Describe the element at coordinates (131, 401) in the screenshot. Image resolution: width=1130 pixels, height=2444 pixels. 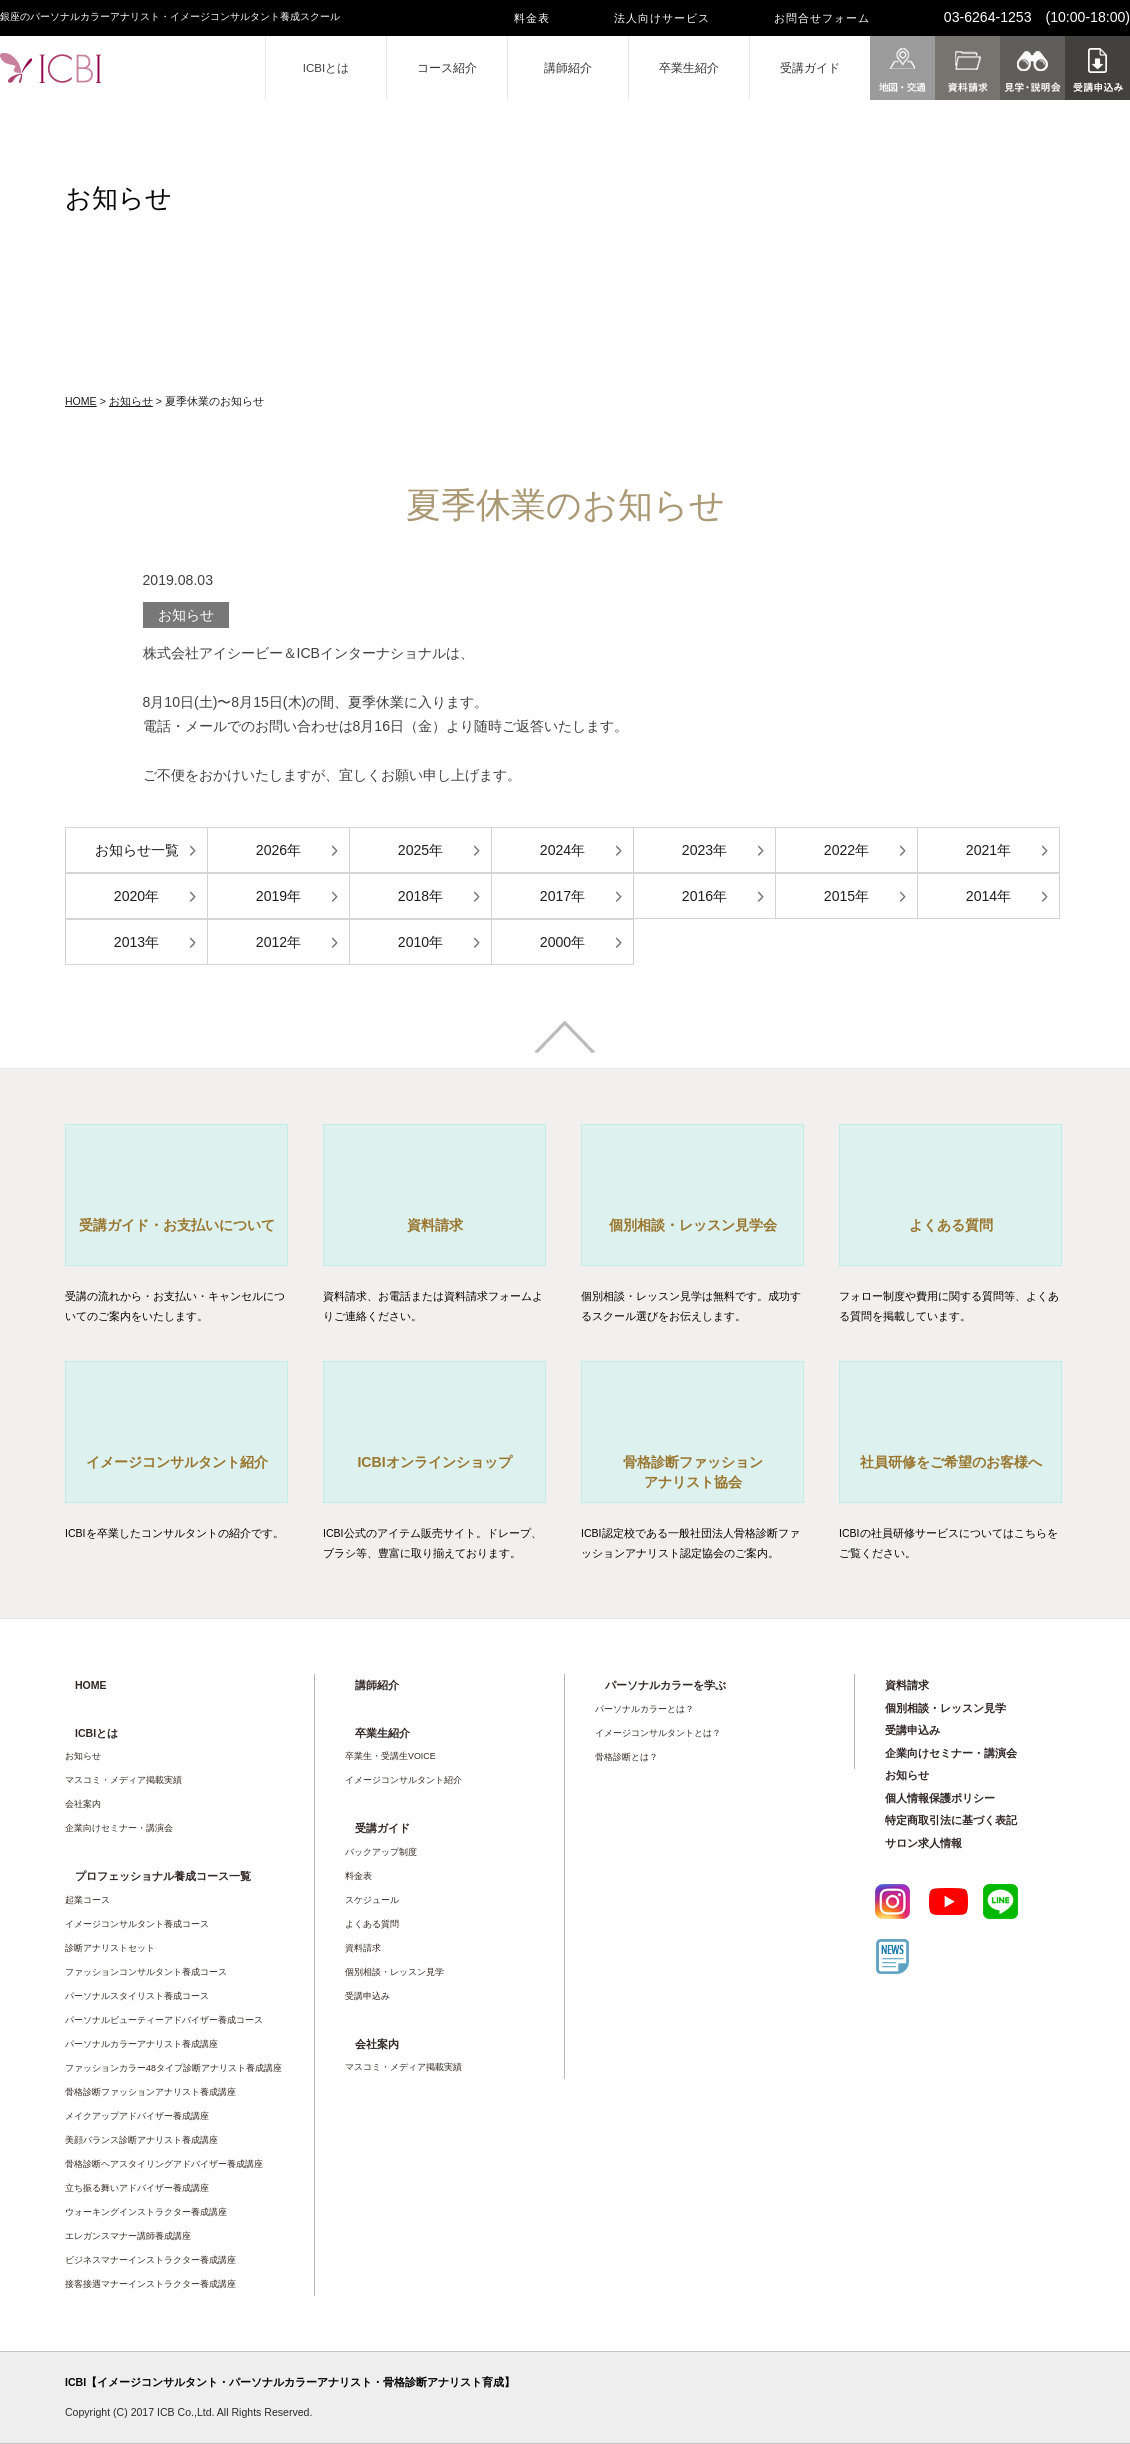
I see `お知らせ` at that location.